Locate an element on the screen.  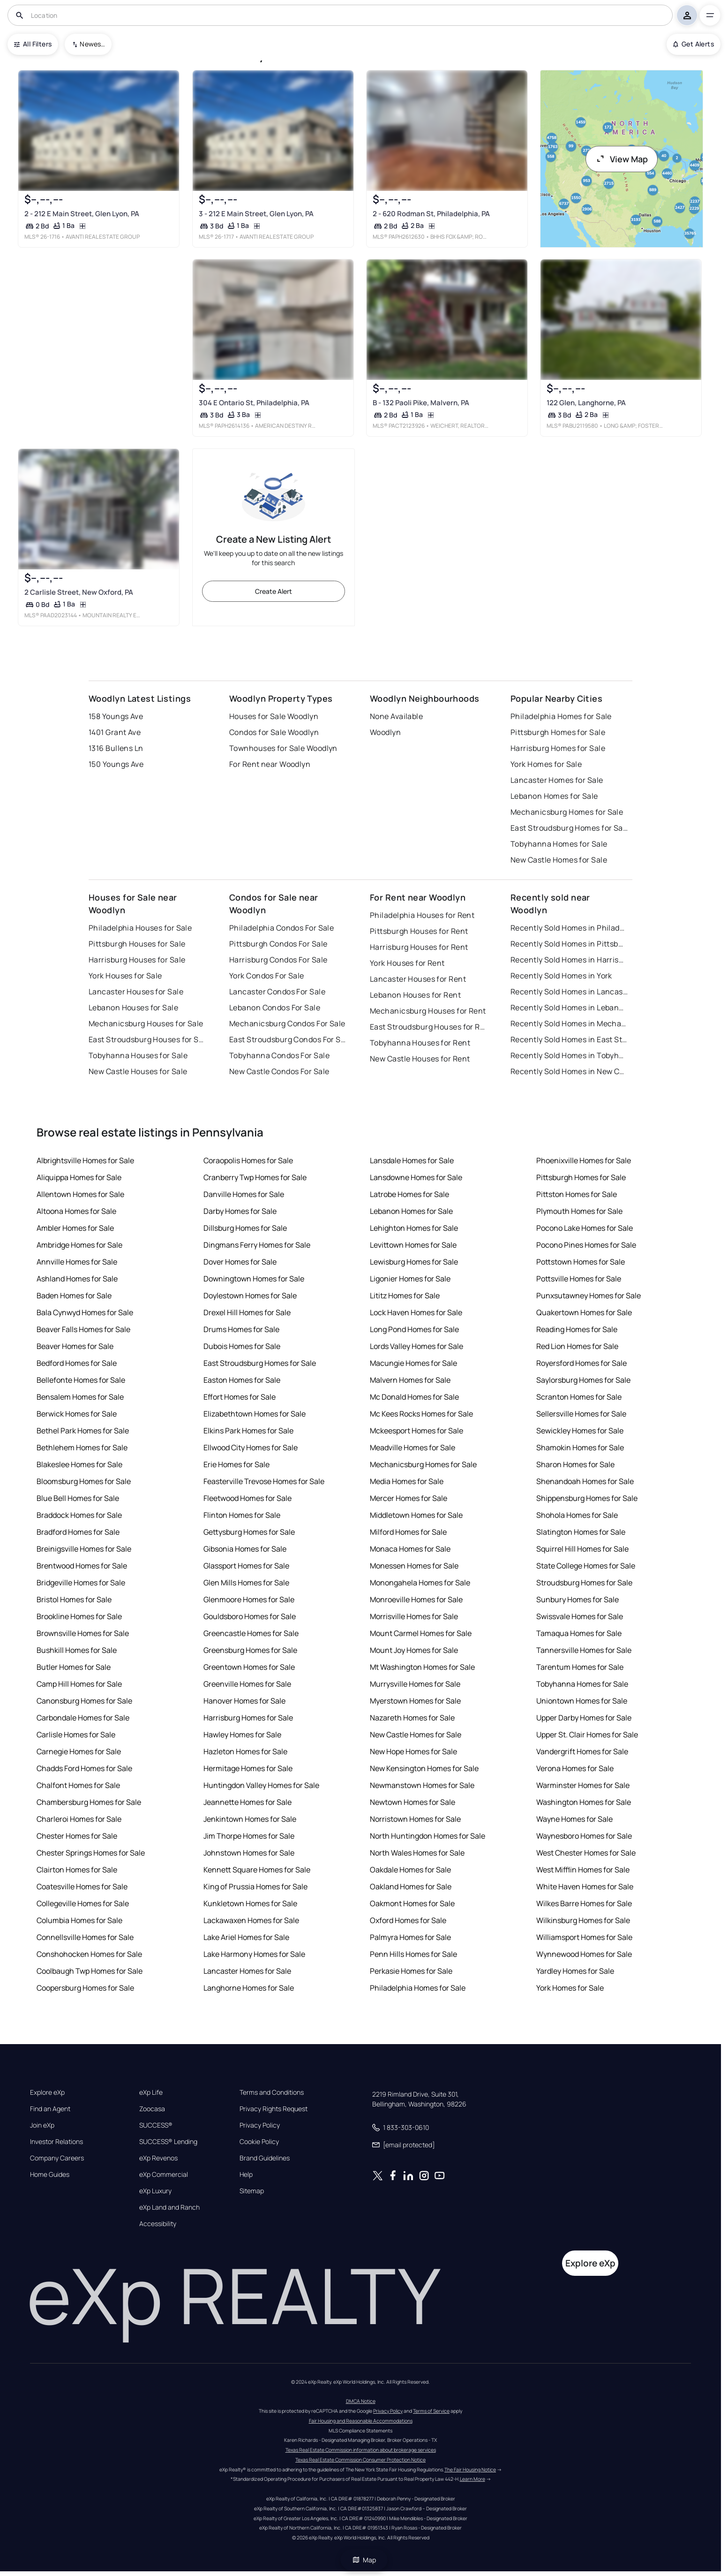
Punxsutawney Homes for Sale is located at coordinates (588, 1295).